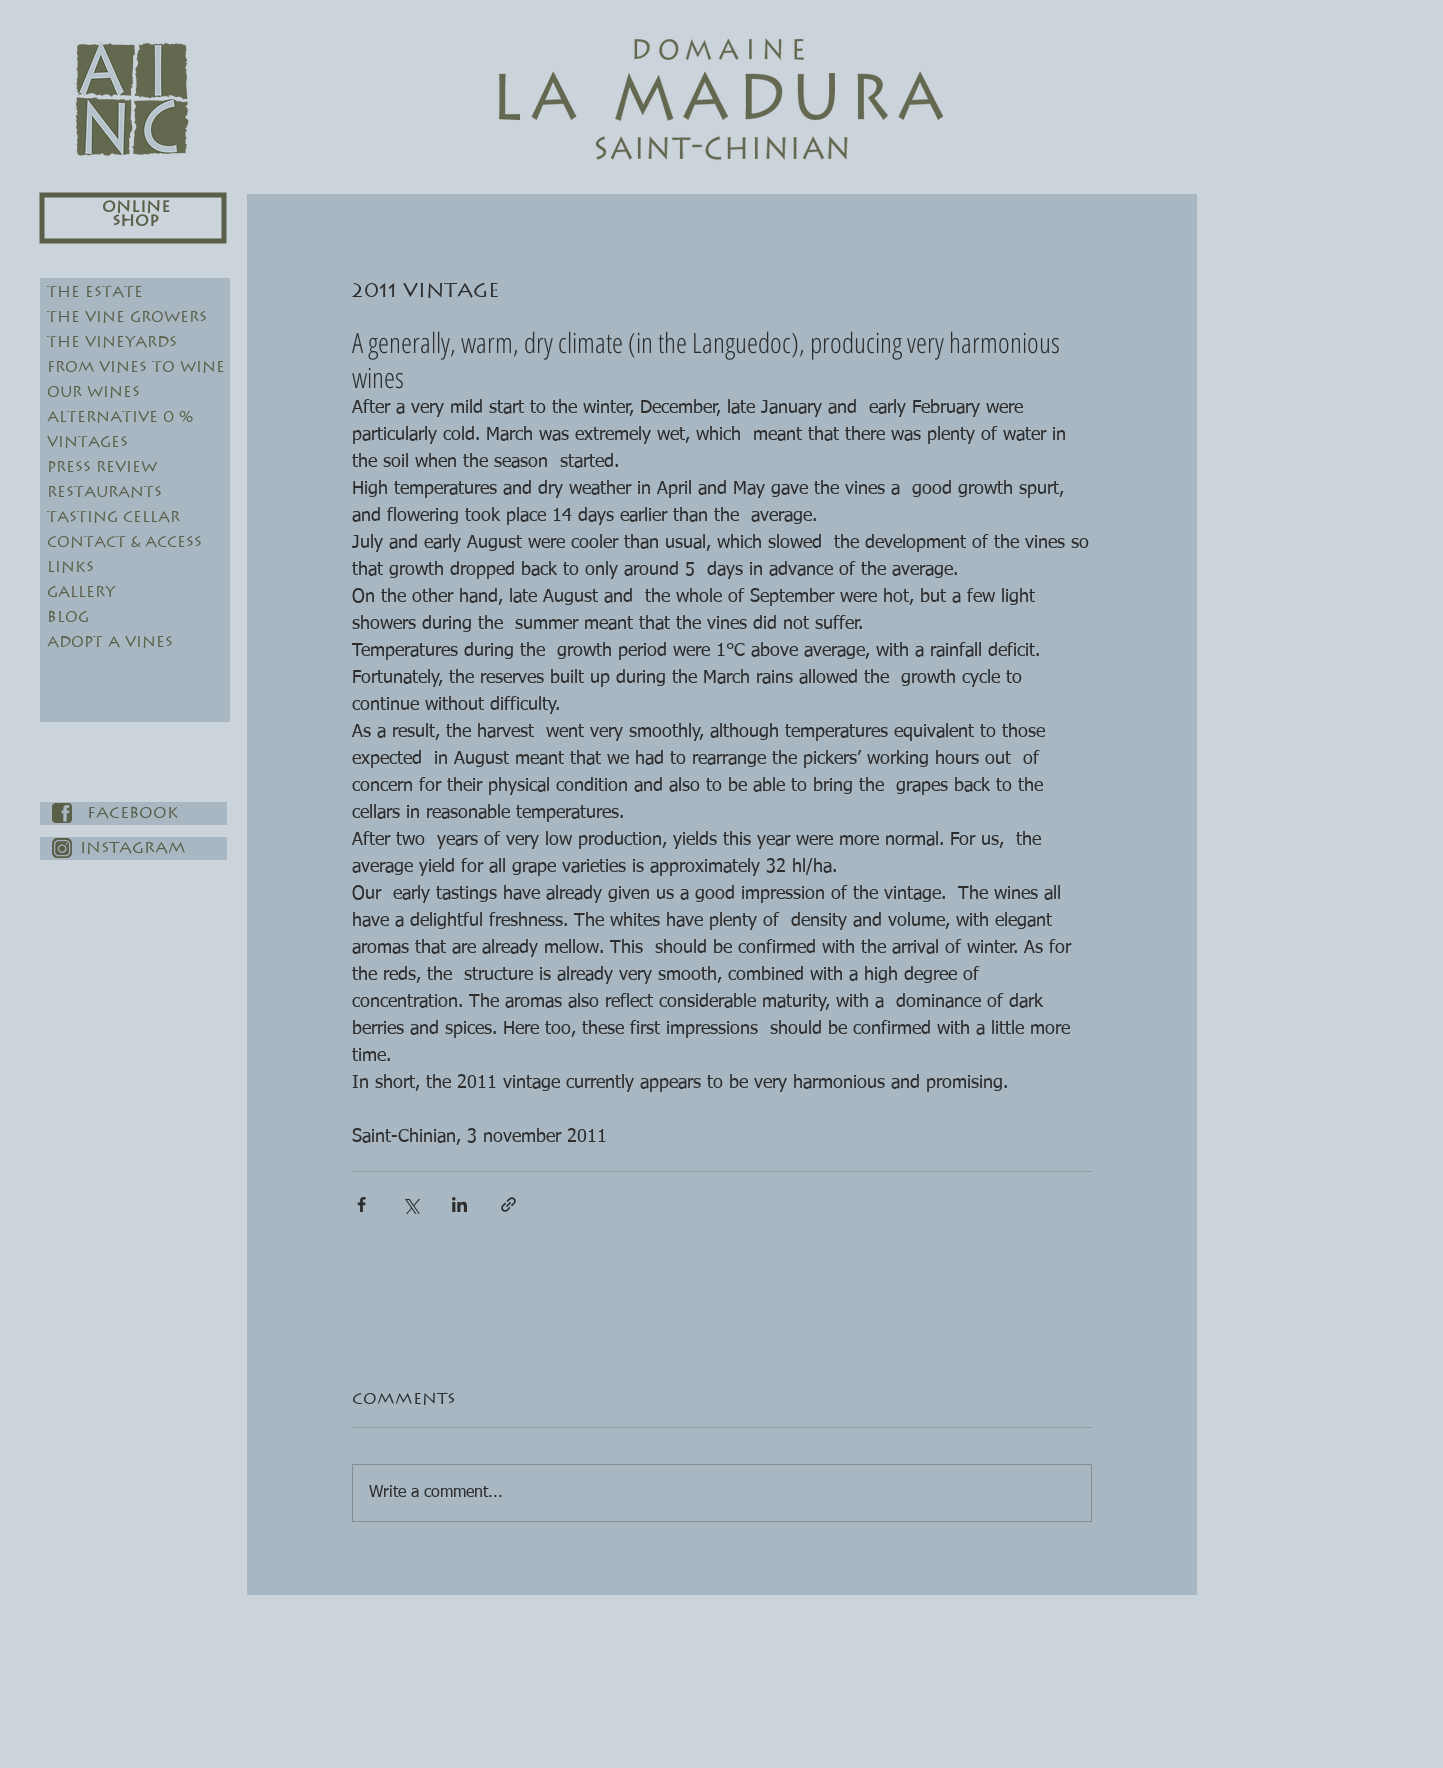  Describe the element at coordinates (136, 367) in the screenshot. I see `From Vines to Wine` at that location.